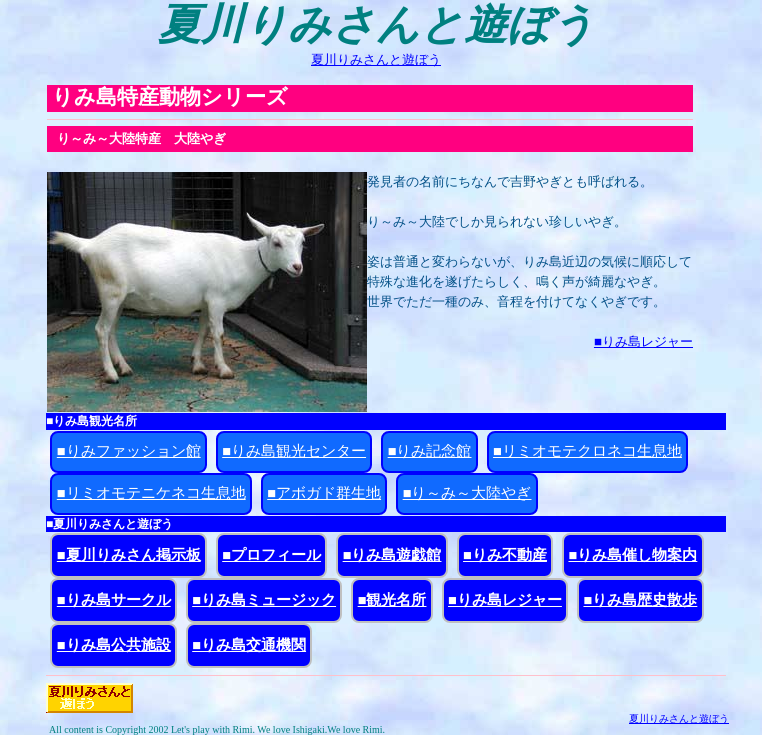 The height and width of the screenshot is (735, 762). I want to click on ■りみ島サークル, so click(114, 600).